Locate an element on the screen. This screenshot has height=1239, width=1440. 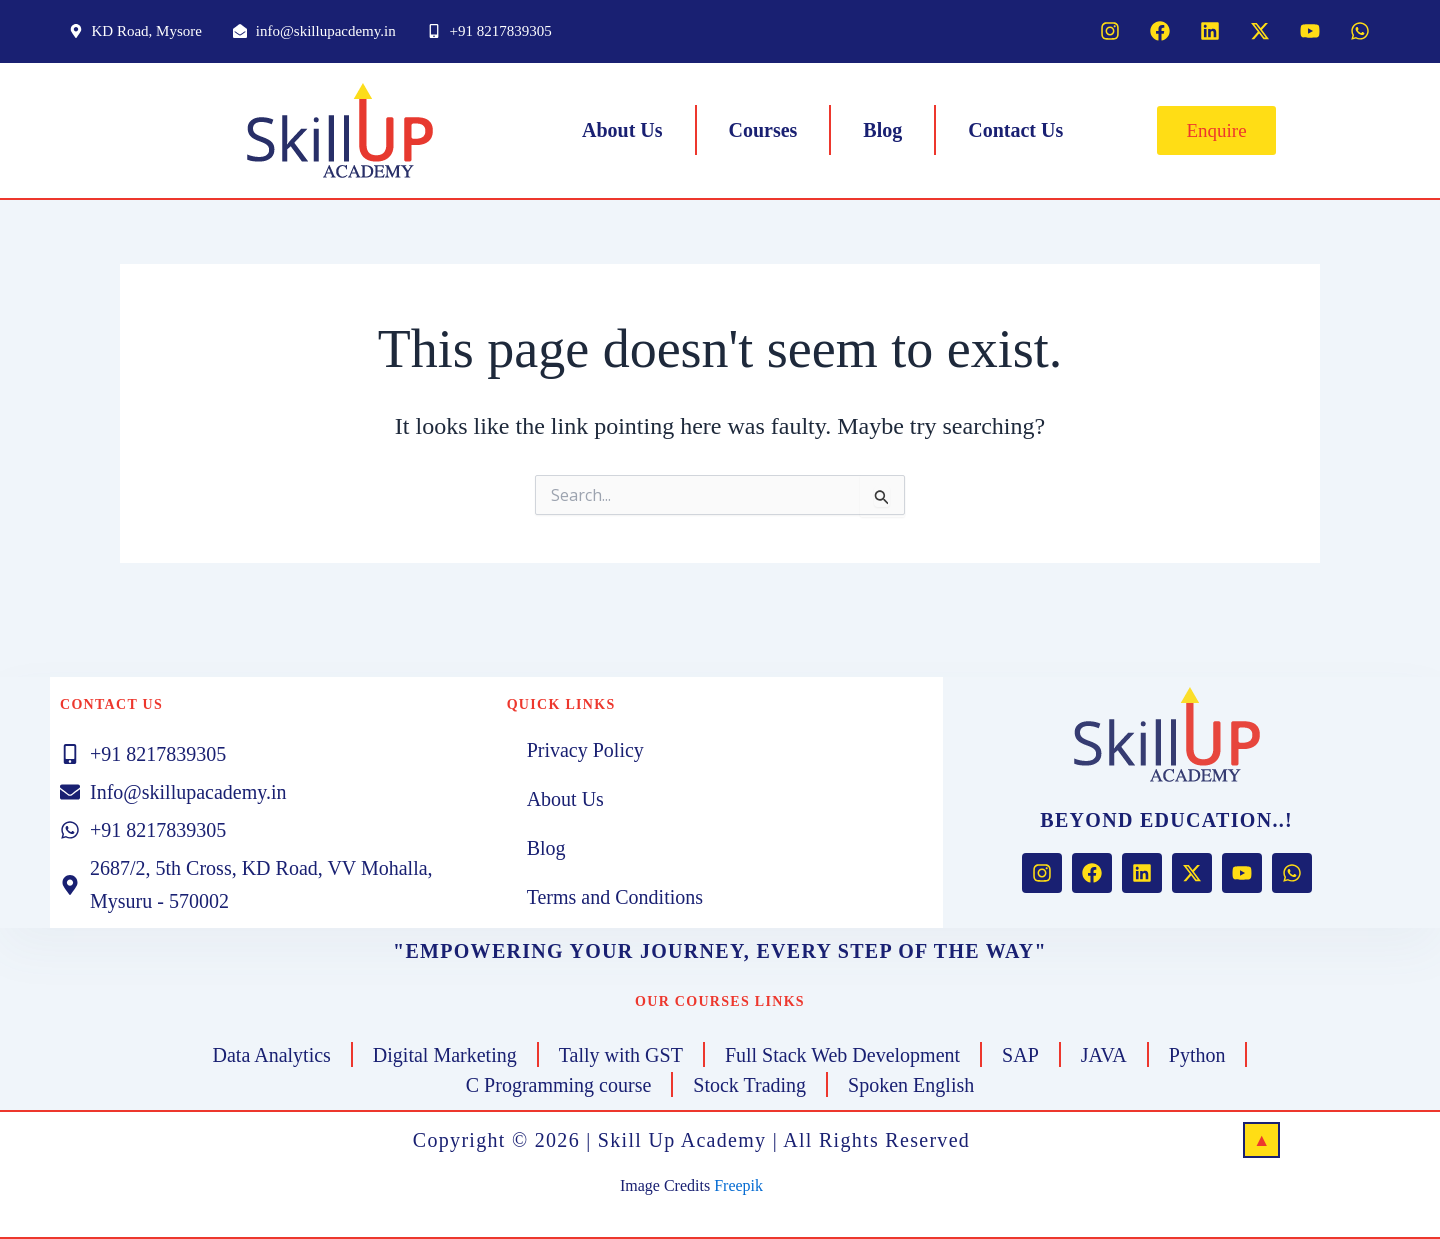
Stock Trading is located at coordinates (749, 1085).